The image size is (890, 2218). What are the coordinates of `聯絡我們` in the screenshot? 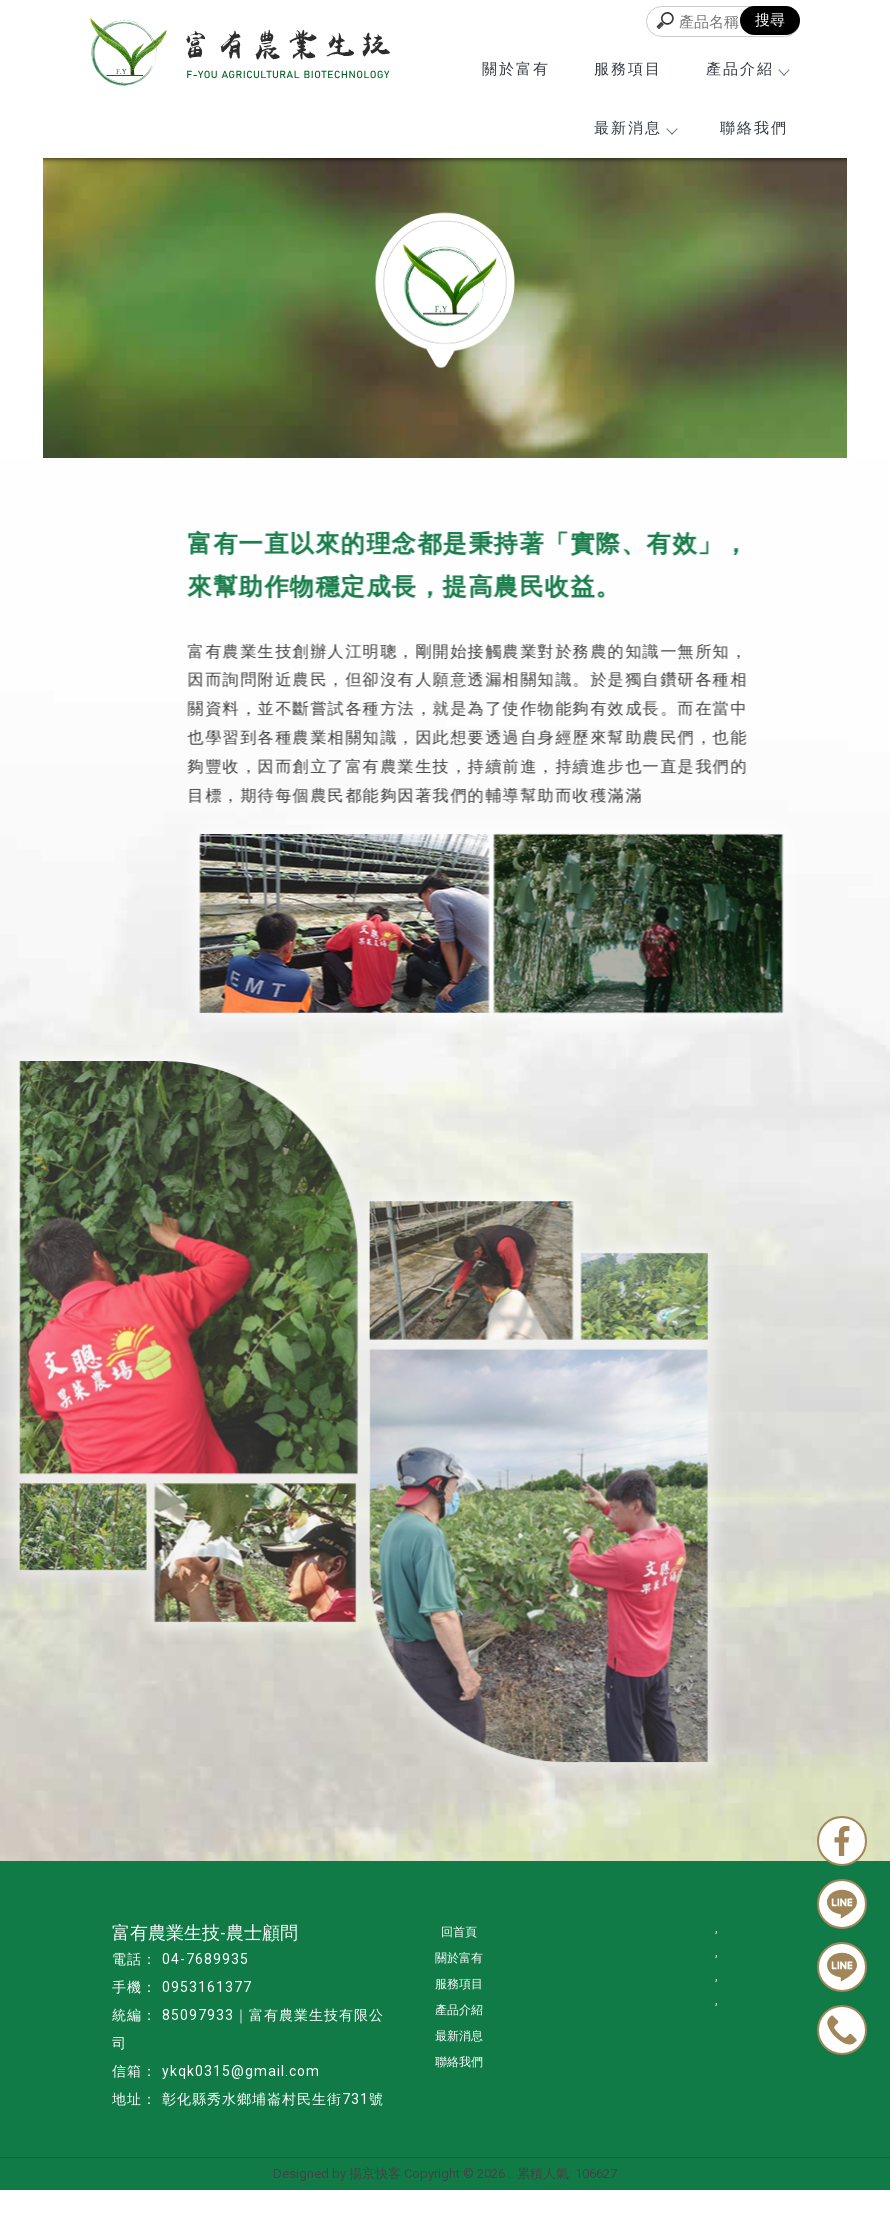 It's located at (754, 128).